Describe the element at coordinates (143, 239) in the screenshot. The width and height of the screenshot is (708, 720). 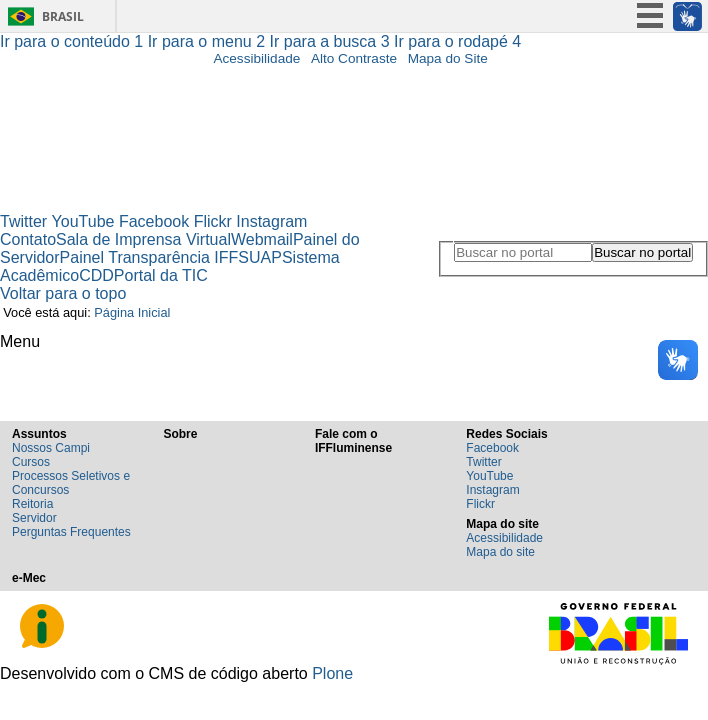
I see `Sala de Imprensa Virtual` at that location.